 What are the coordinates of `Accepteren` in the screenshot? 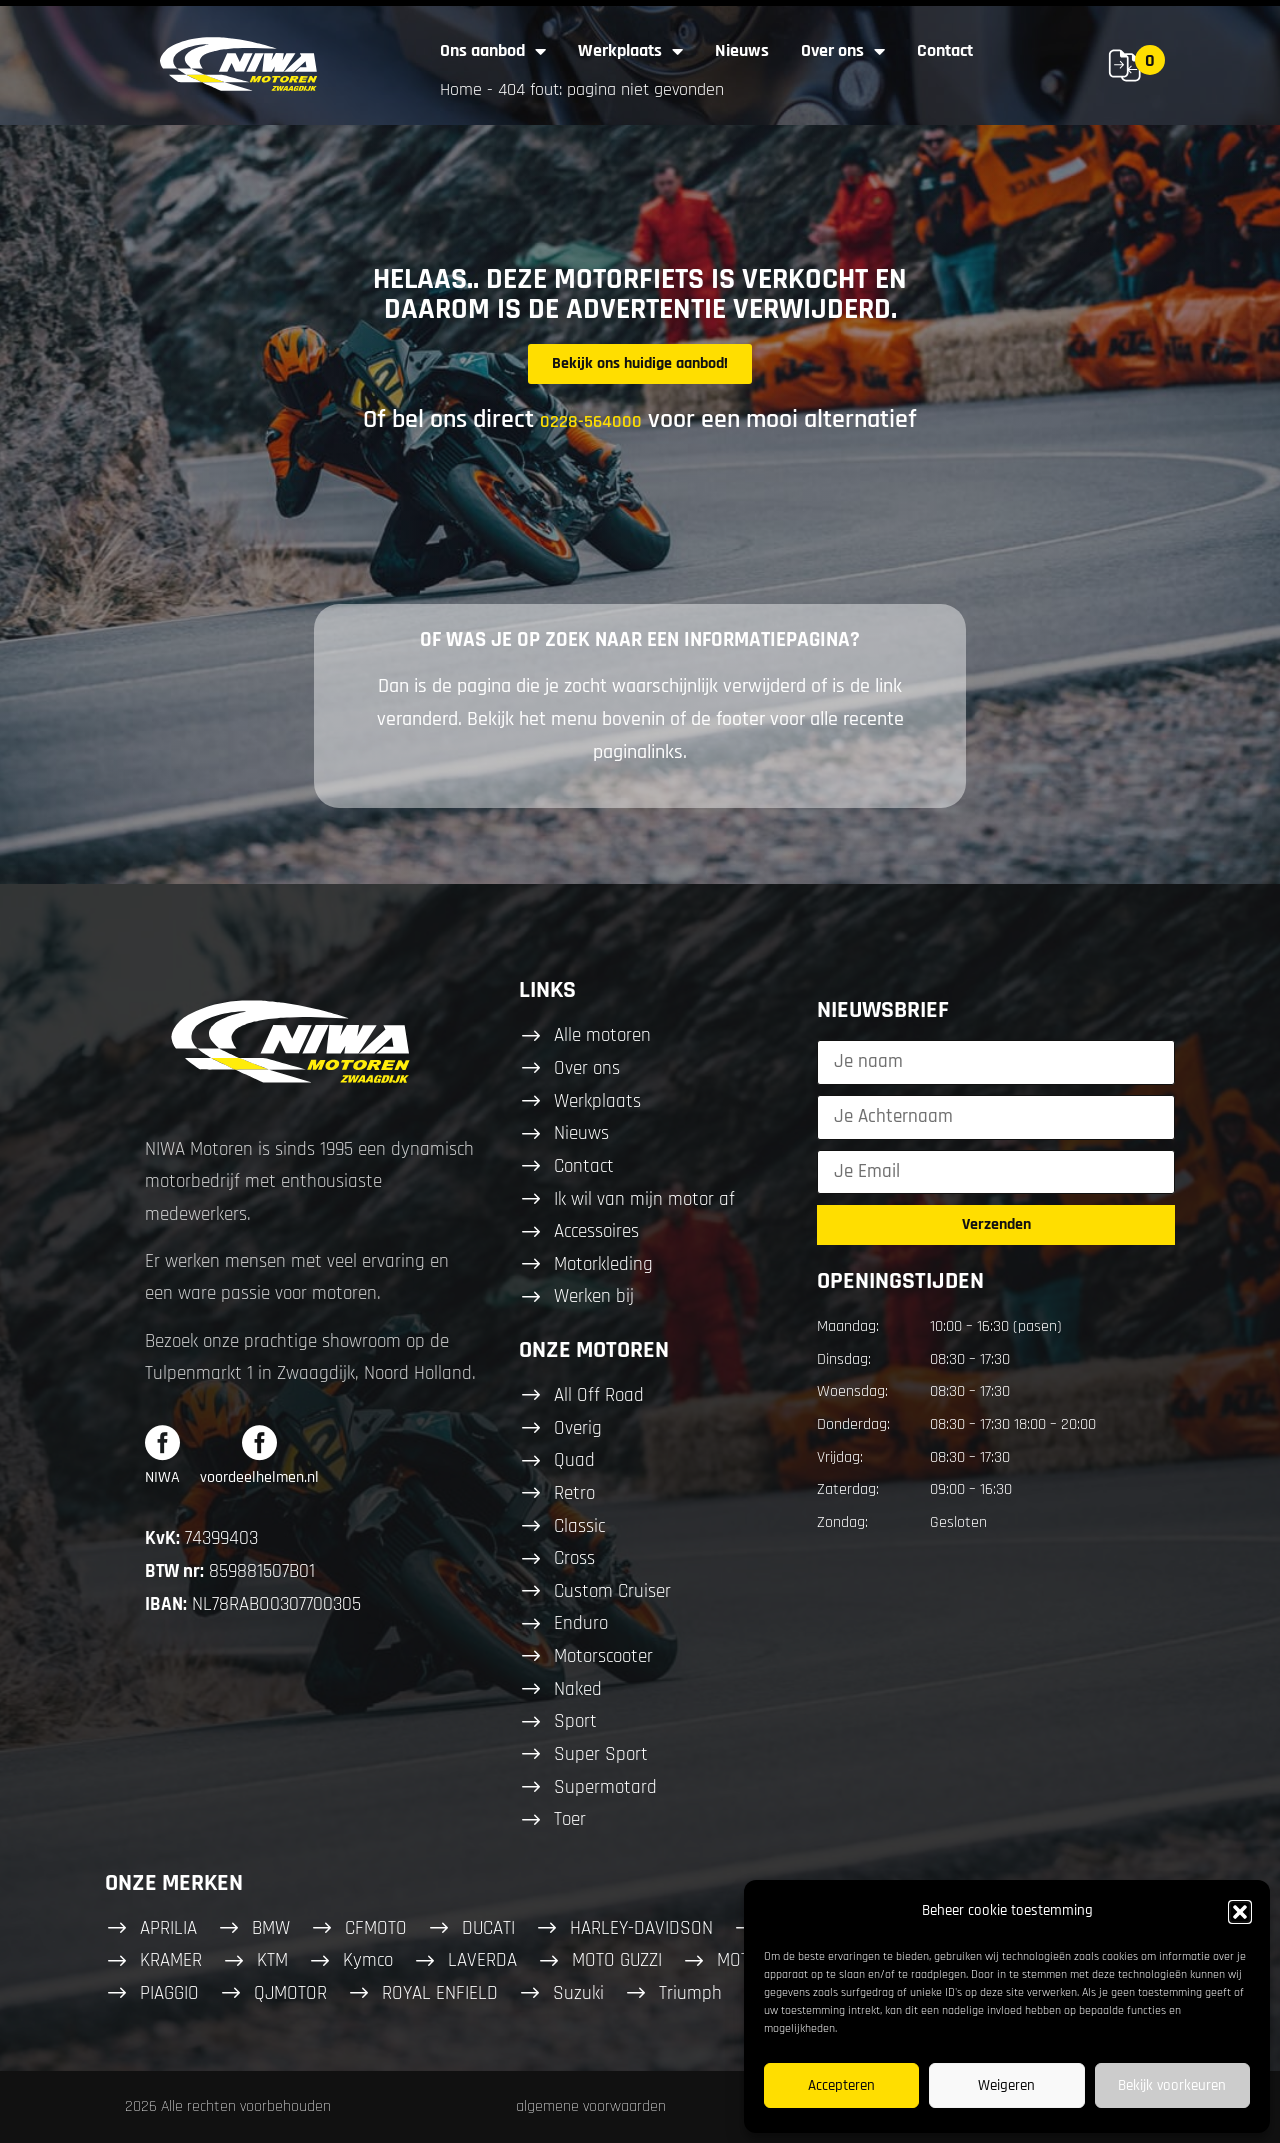 It's located at (841, 2085).